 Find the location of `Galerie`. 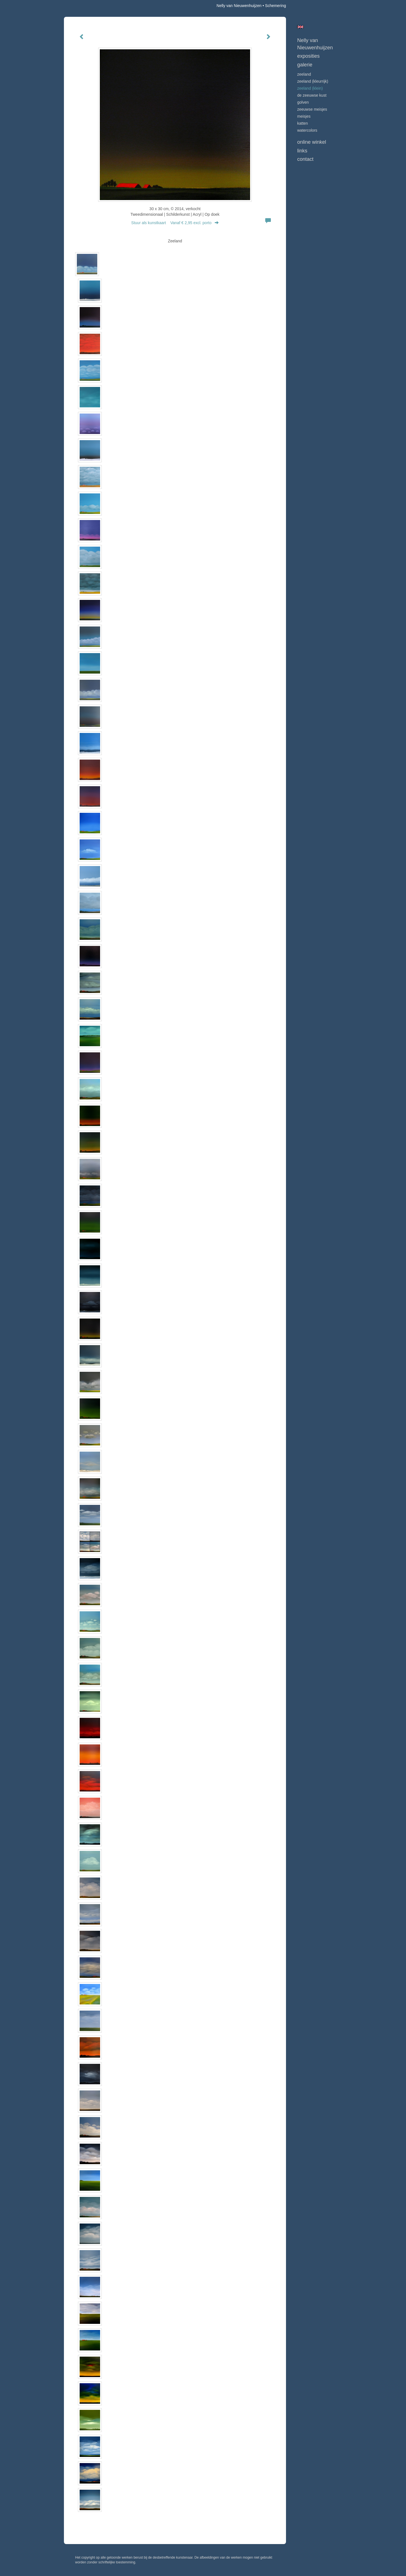

Galerie is located at coordinates (304, 65).